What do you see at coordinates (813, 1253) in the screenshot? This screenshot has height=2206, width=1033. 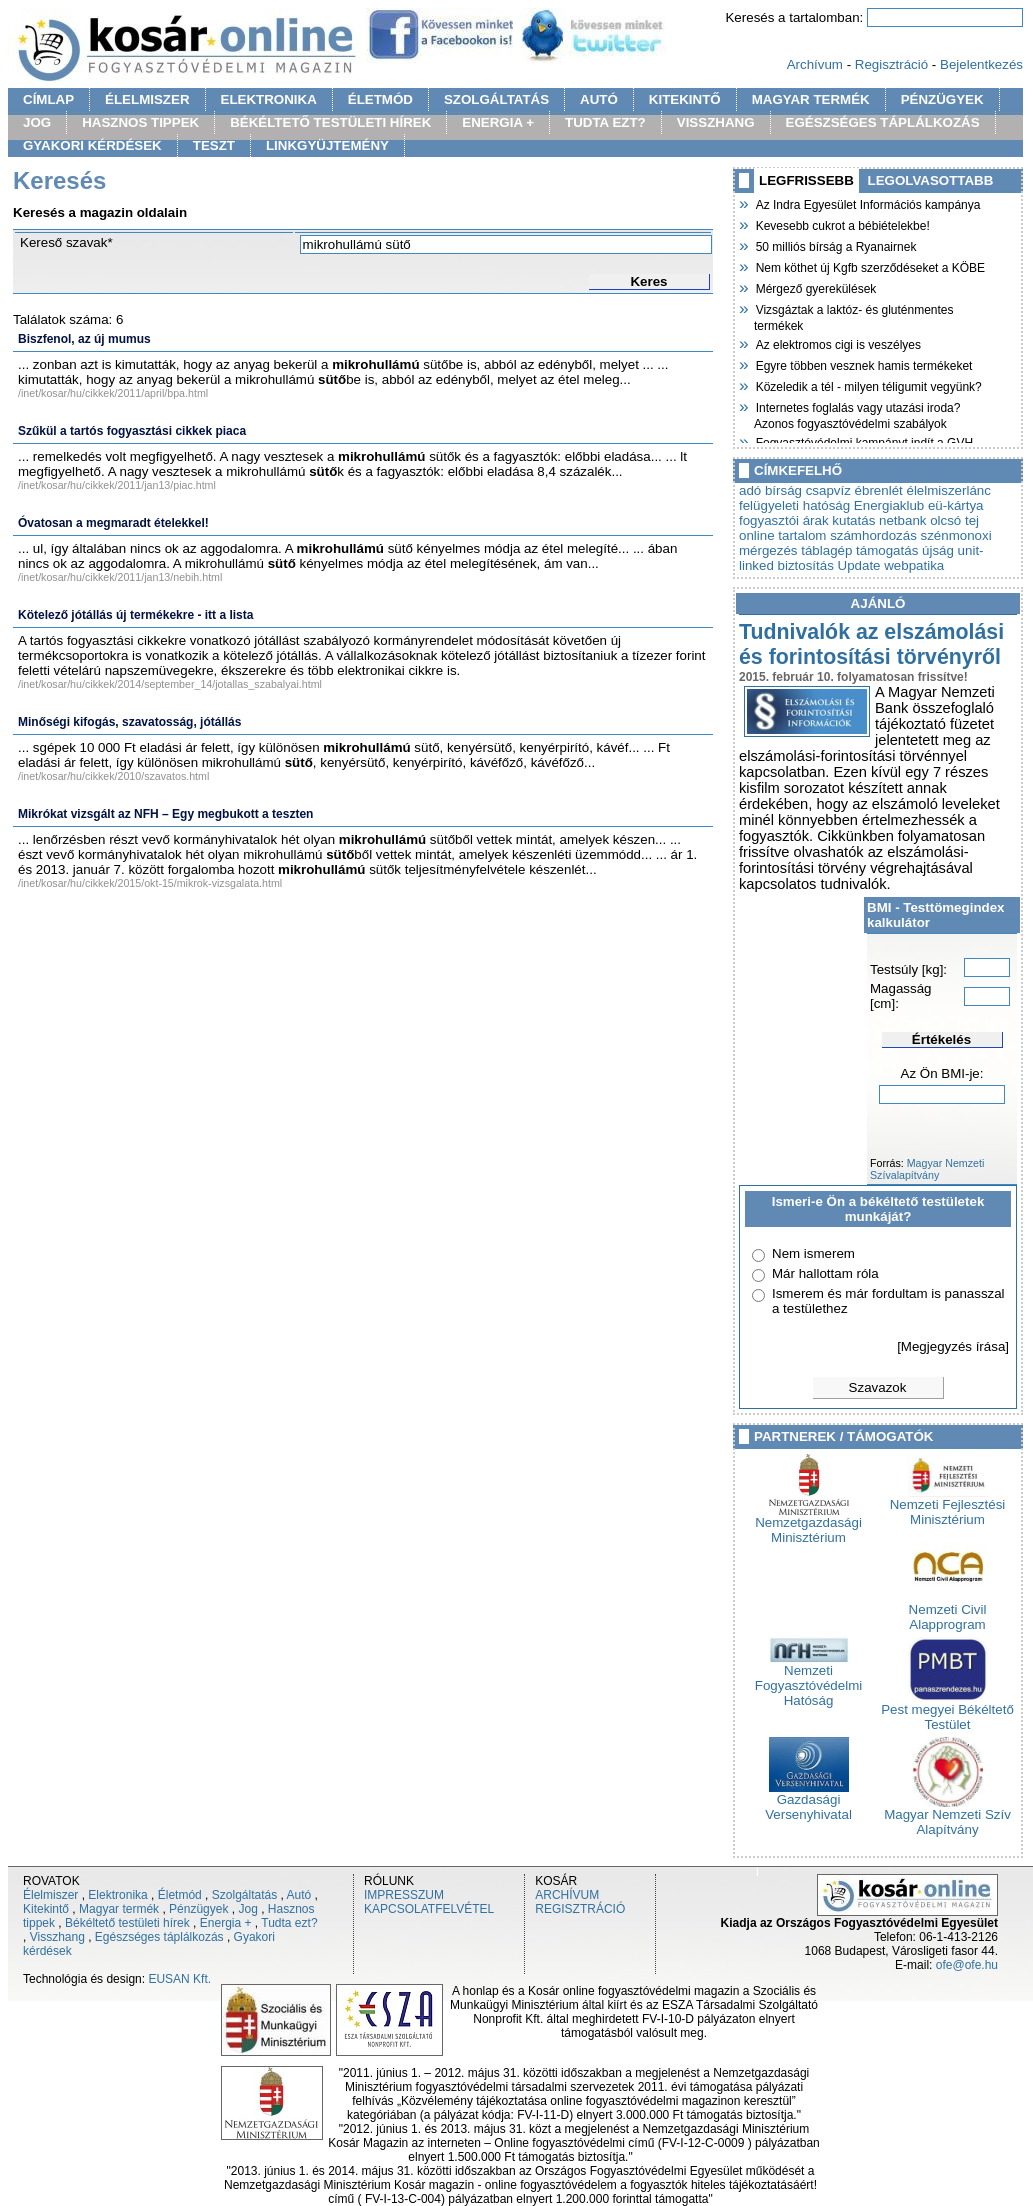 I see `Nem ismerem` at bounding box center [813, 1253].